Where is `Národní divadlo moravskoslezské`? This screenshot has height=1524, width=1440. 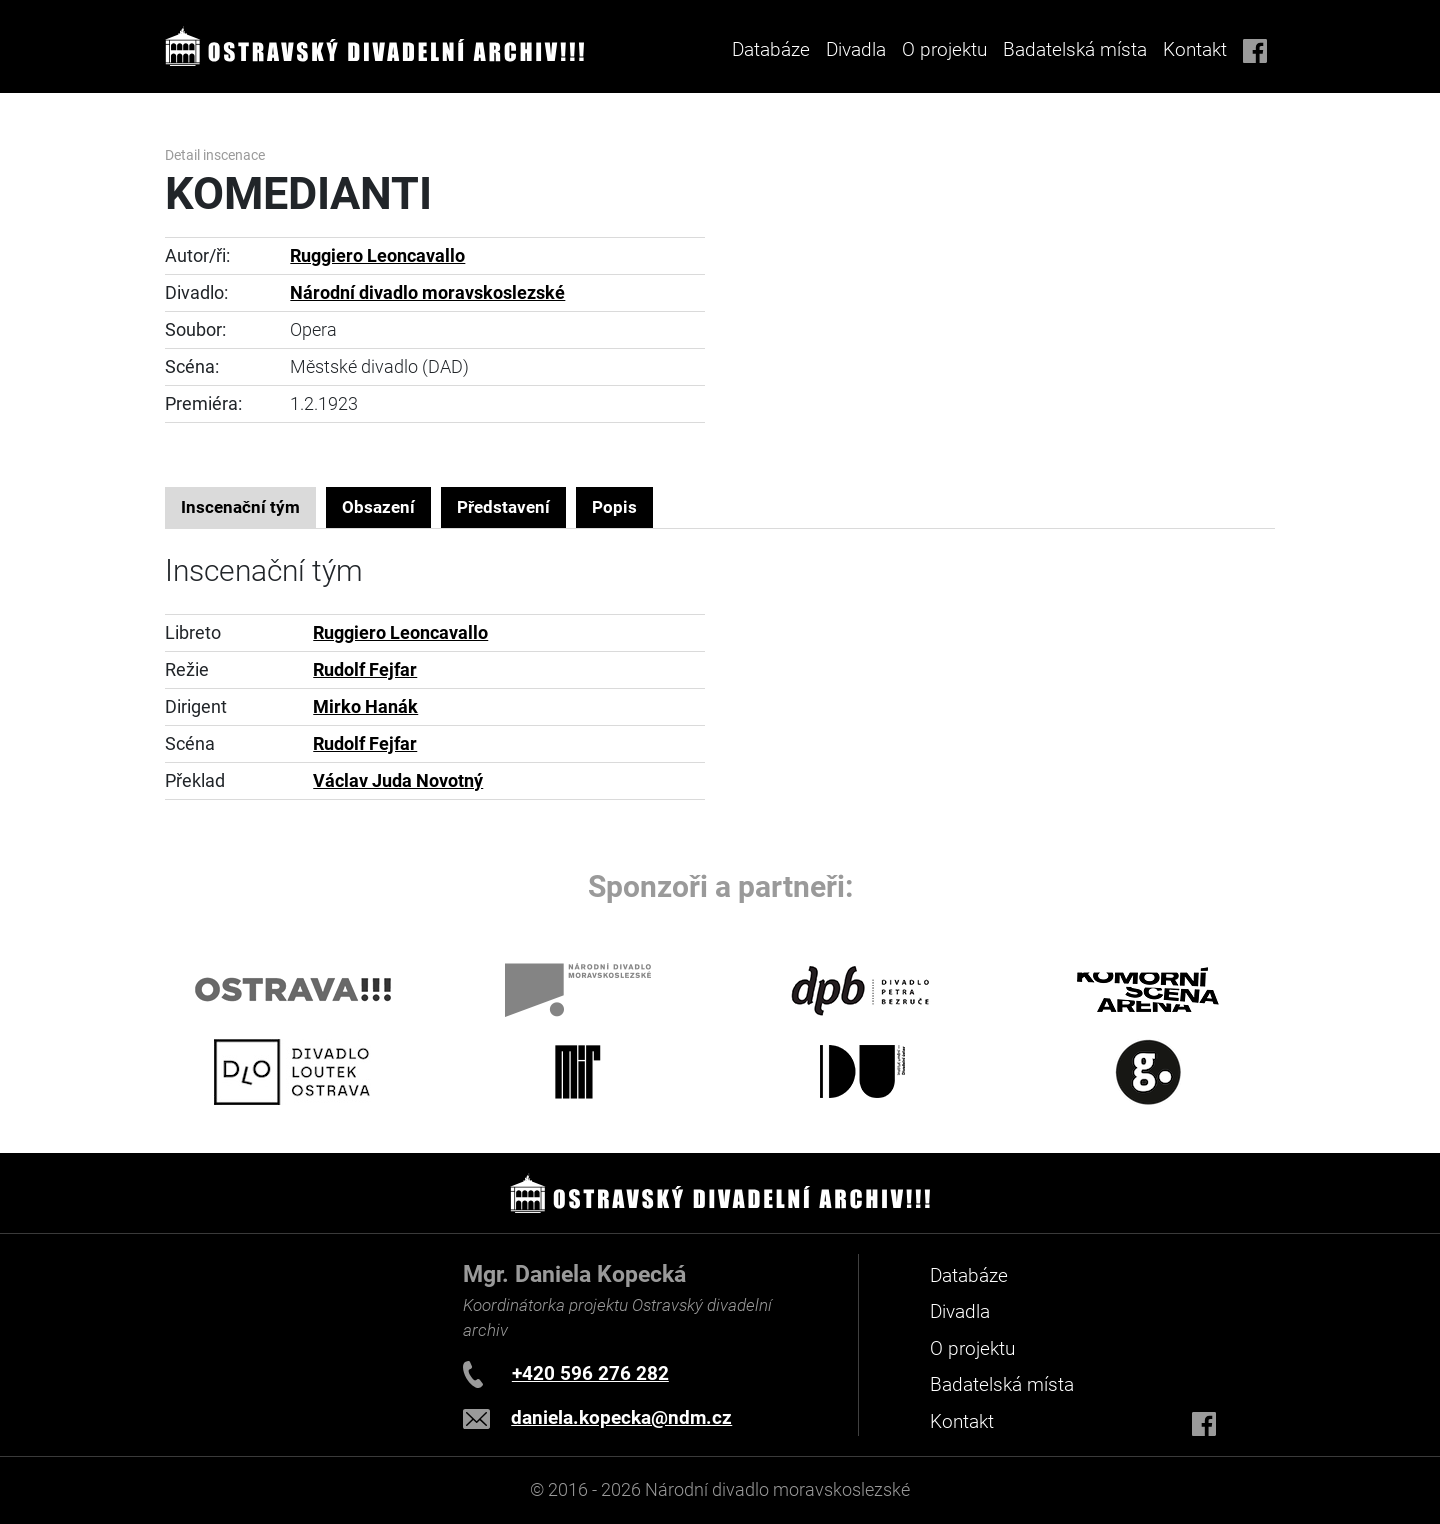 Národní divadlo moravskoslezské is located at coordinates (427, 293).